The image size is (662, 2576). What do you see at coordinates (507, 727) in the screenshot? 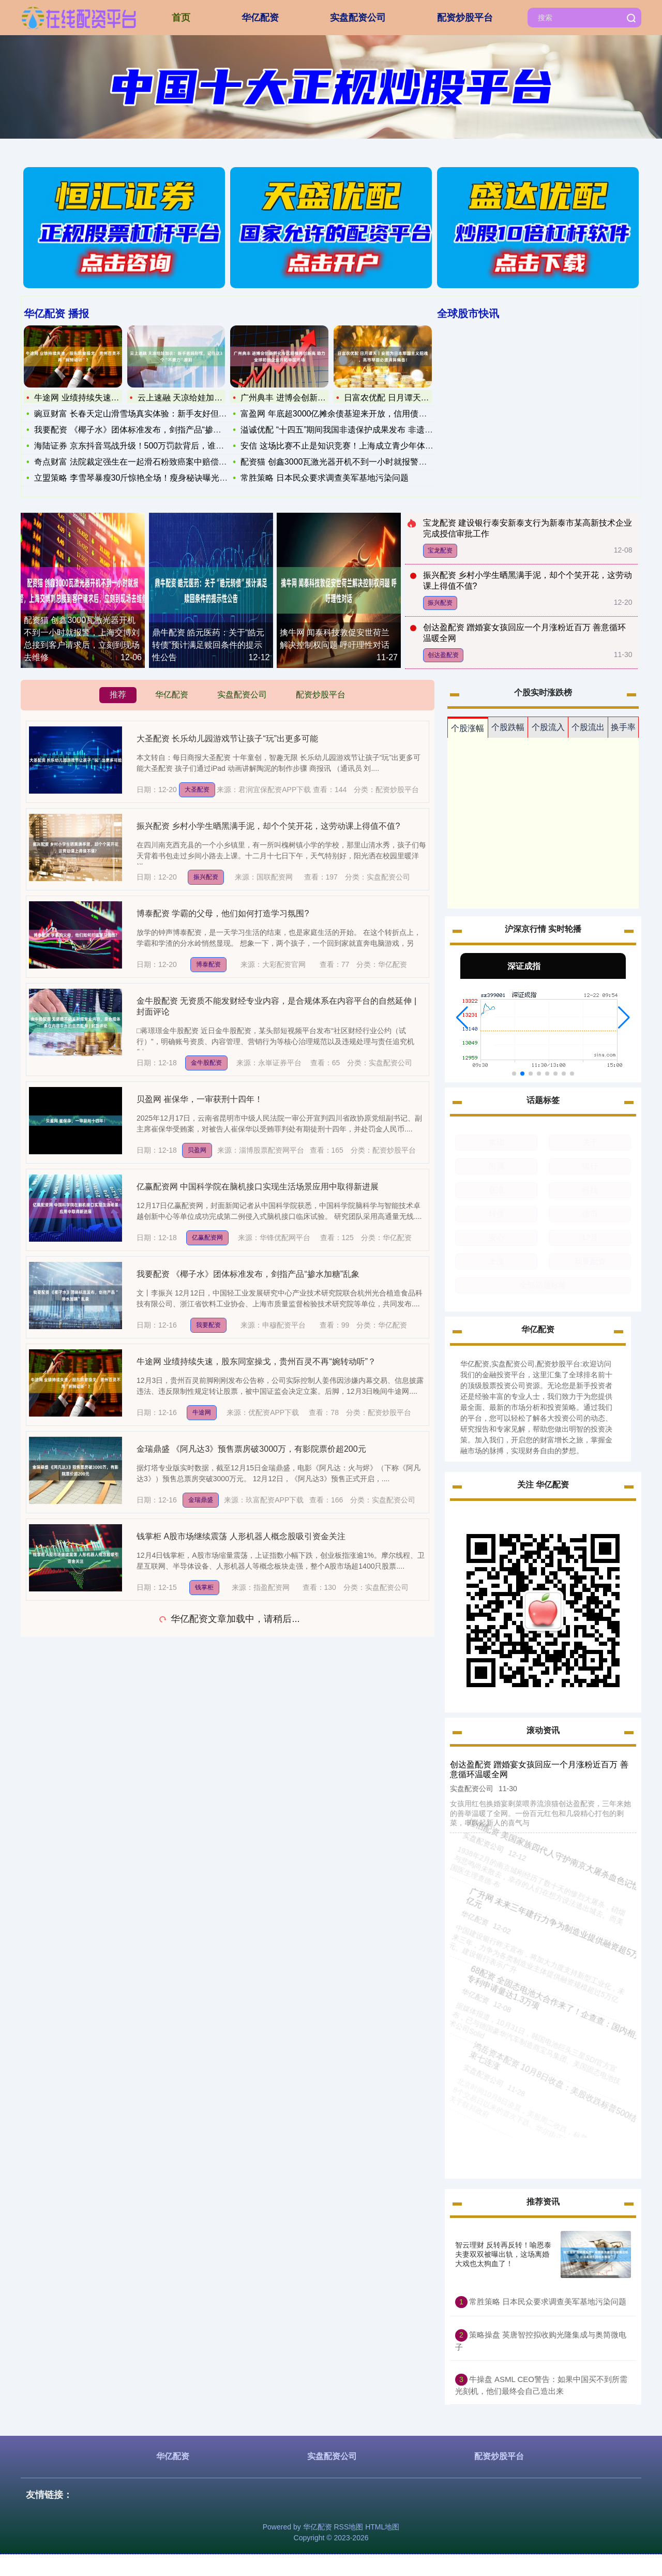
I see `个股跌幅` at bounding box center [507, 727].